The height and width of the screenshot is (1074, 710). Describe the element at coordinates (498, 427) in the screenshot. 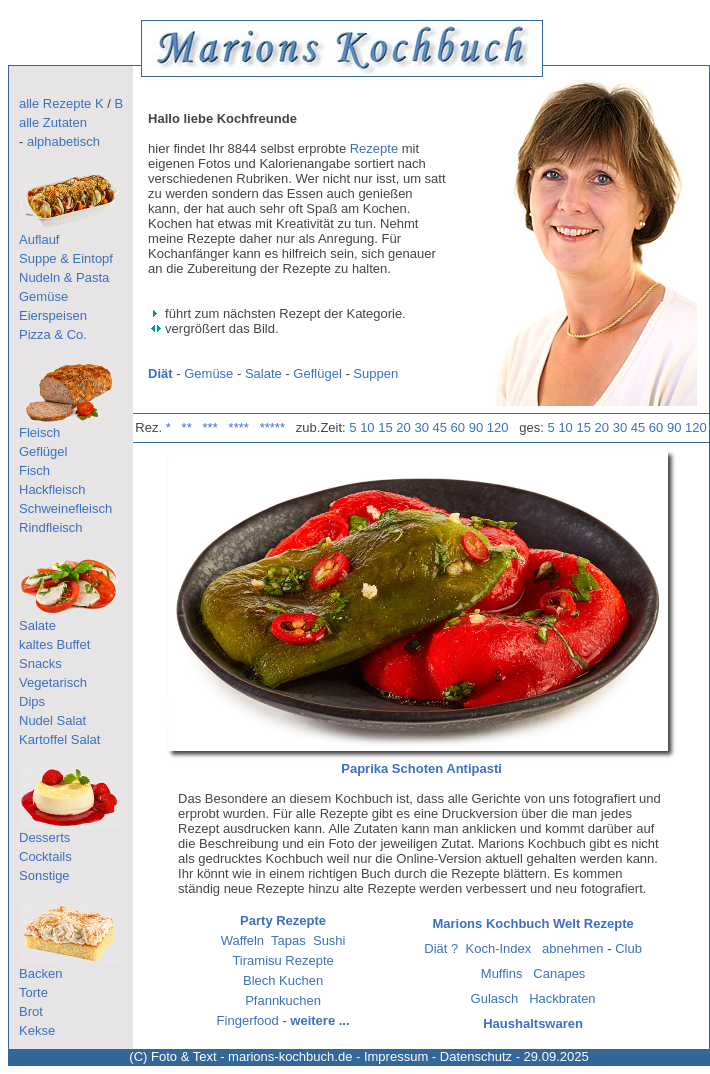

I see `120` at that location.